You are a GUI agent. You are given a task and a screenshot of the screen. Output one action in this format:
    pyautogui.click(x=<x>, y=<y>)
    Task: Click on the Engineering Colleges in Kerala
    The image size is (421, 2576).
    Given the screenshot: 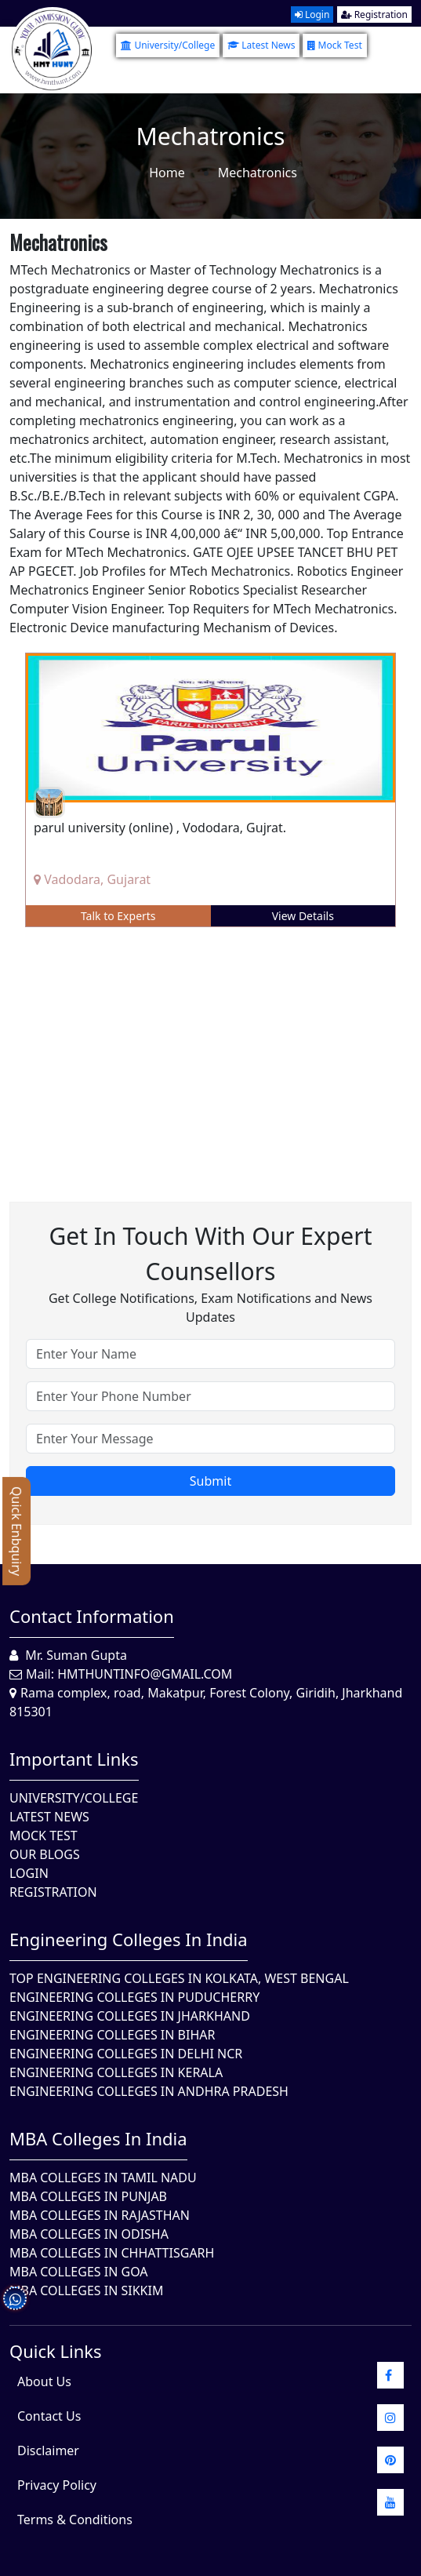 What is the action you would take?
    pyautogui.click(x=116, y=2072)
    